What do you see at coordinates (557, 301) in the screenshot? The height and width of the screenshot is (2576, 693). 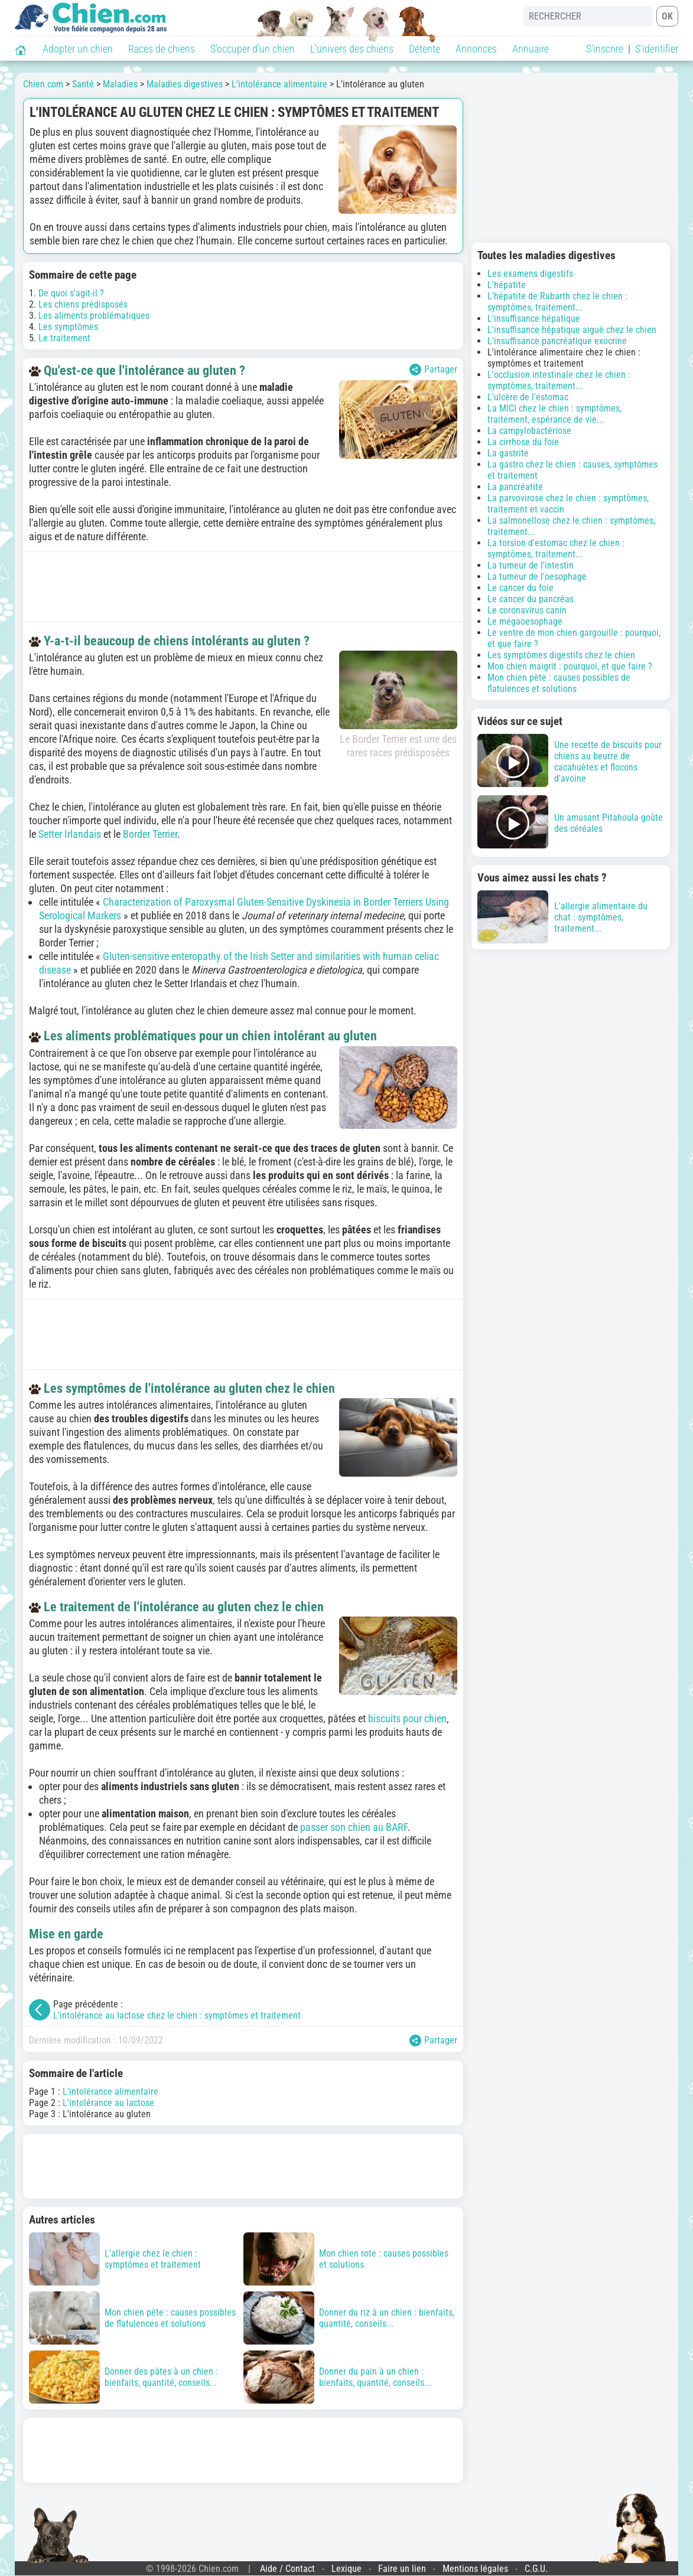 I see `L'hépatite de Rubarth chez le chien : symptômes, traitement...` at bounding box center [557, 301].